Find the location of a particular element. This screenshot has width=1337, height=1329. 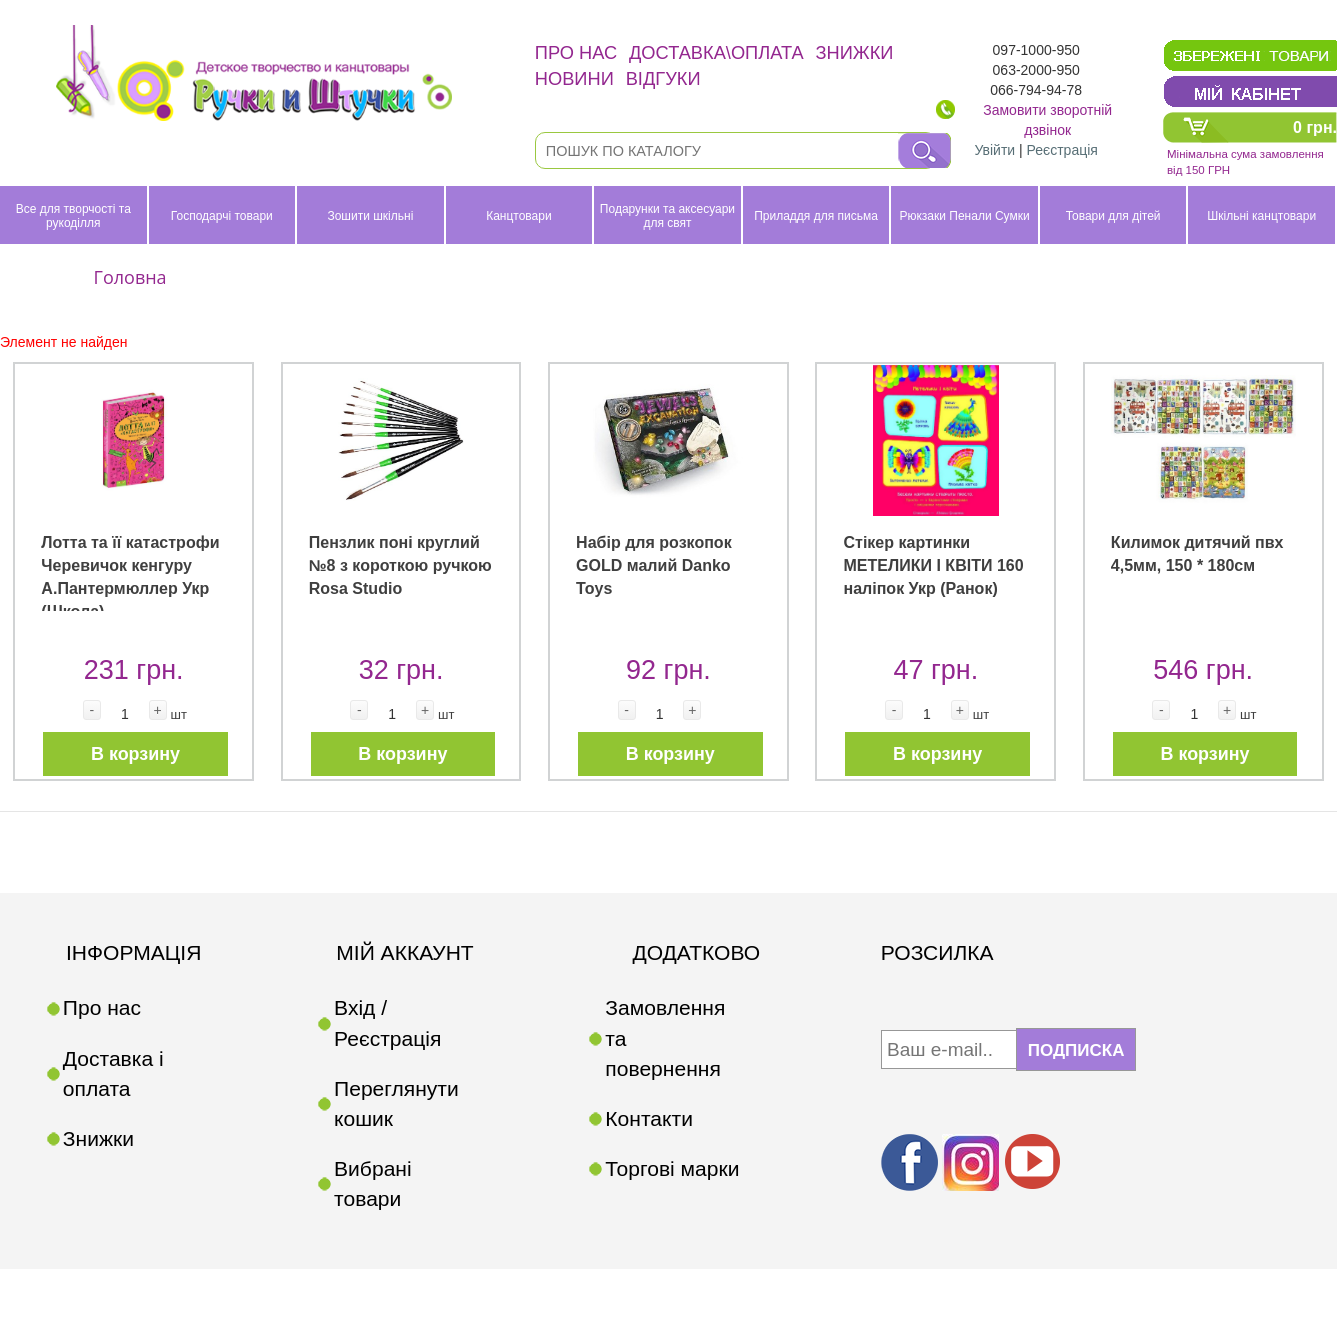

0 грн. is located at coordinates (1315, 127).